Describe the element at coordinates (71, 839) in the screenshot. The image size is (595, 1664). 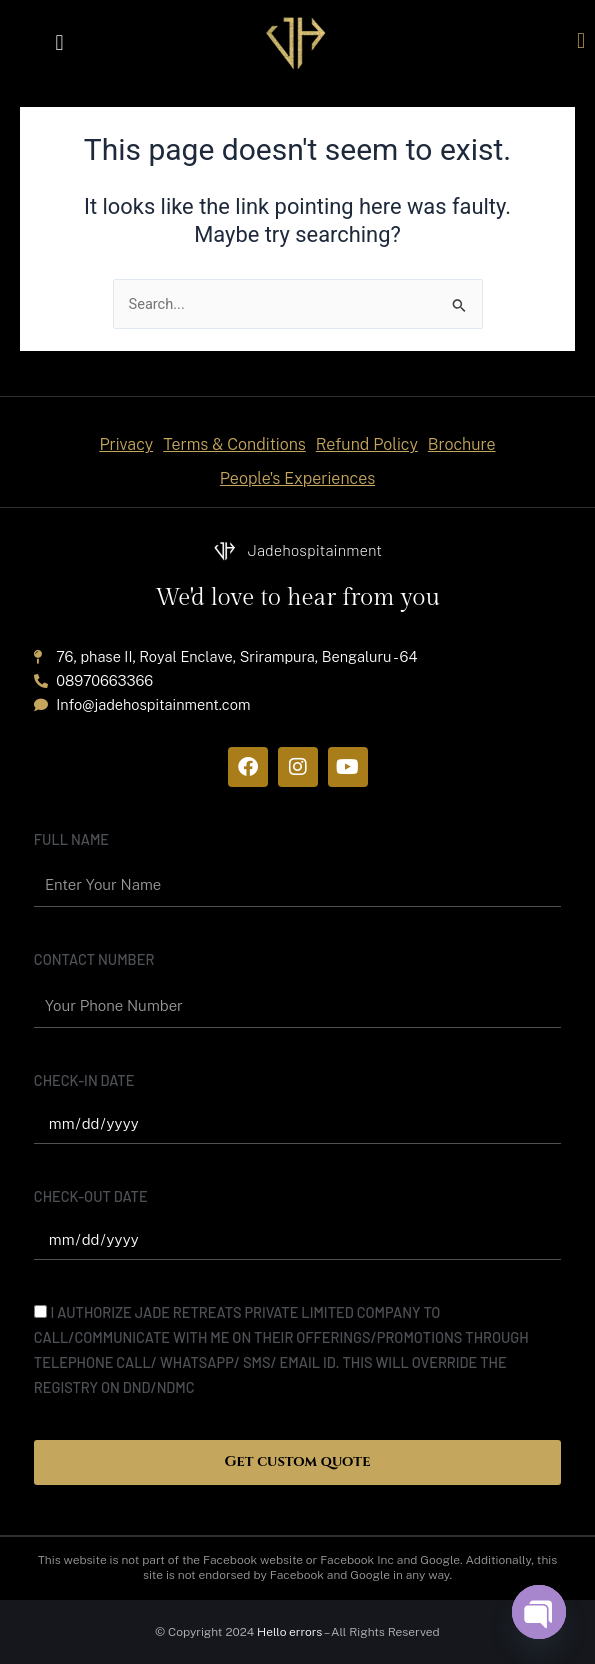
I see `Full name` at that location.